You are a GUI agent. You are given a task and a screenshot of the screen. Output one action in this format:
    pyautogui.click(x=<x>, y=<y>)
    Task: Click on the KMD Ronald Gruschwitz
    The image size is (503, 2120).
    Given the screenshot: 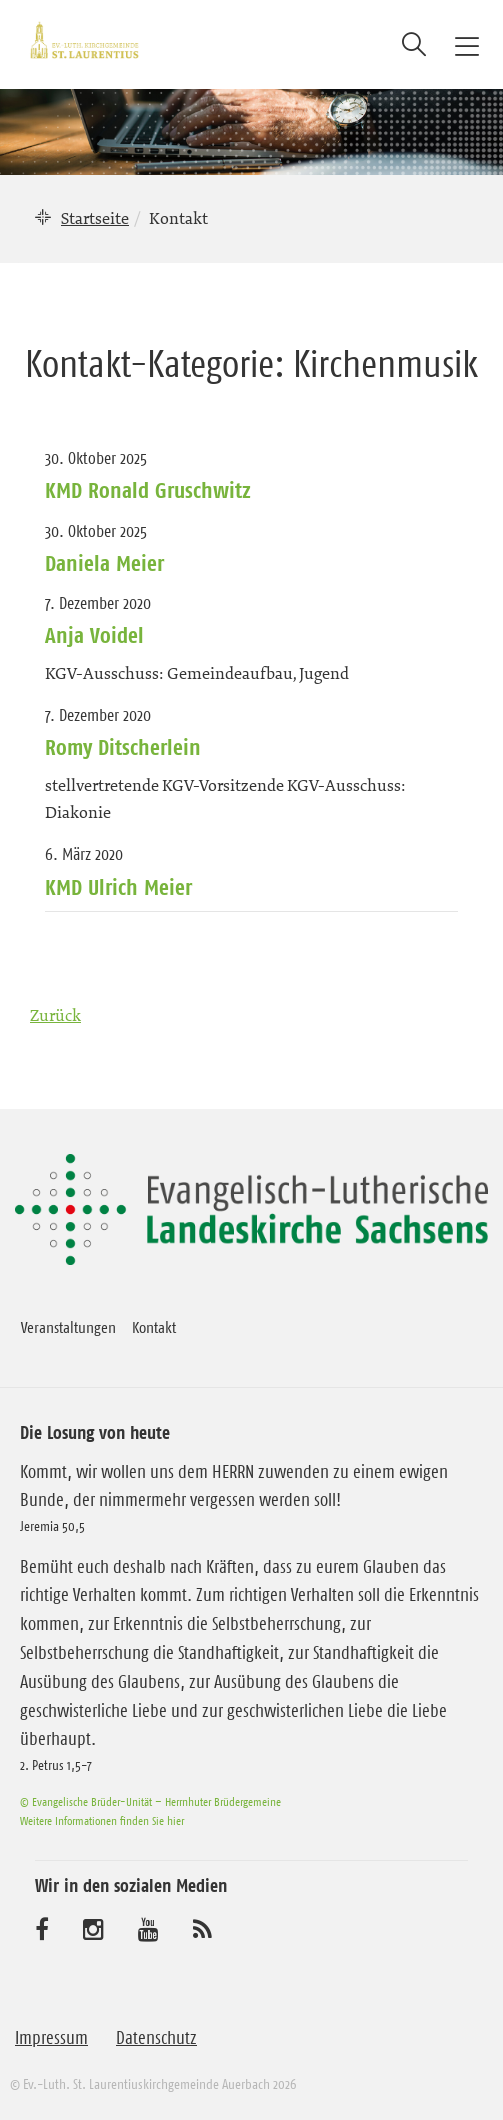 What is the action you would take?
    pyautogui.click(x=148, y=490)
    